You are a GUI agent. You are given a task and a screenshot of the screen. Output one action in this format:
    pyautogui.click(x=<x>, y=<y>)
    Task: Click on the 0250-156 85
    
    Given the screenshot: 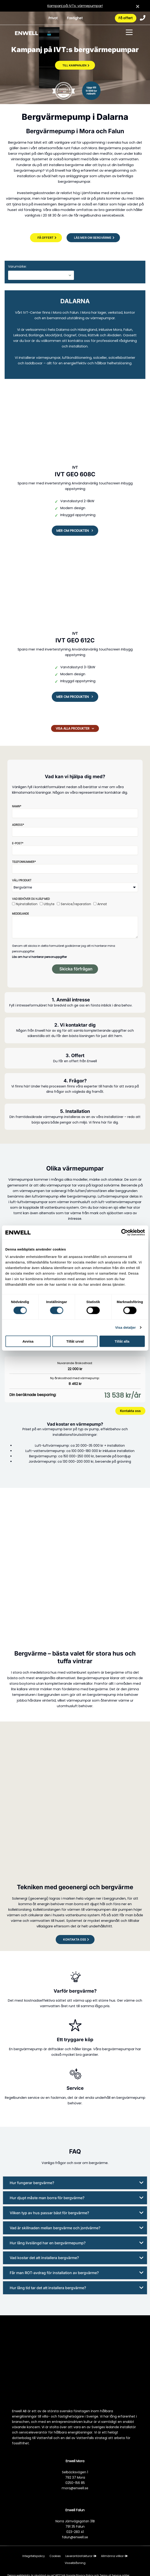 What is the action you would take?
    pyautogui.click(x=75, y=2482)
    